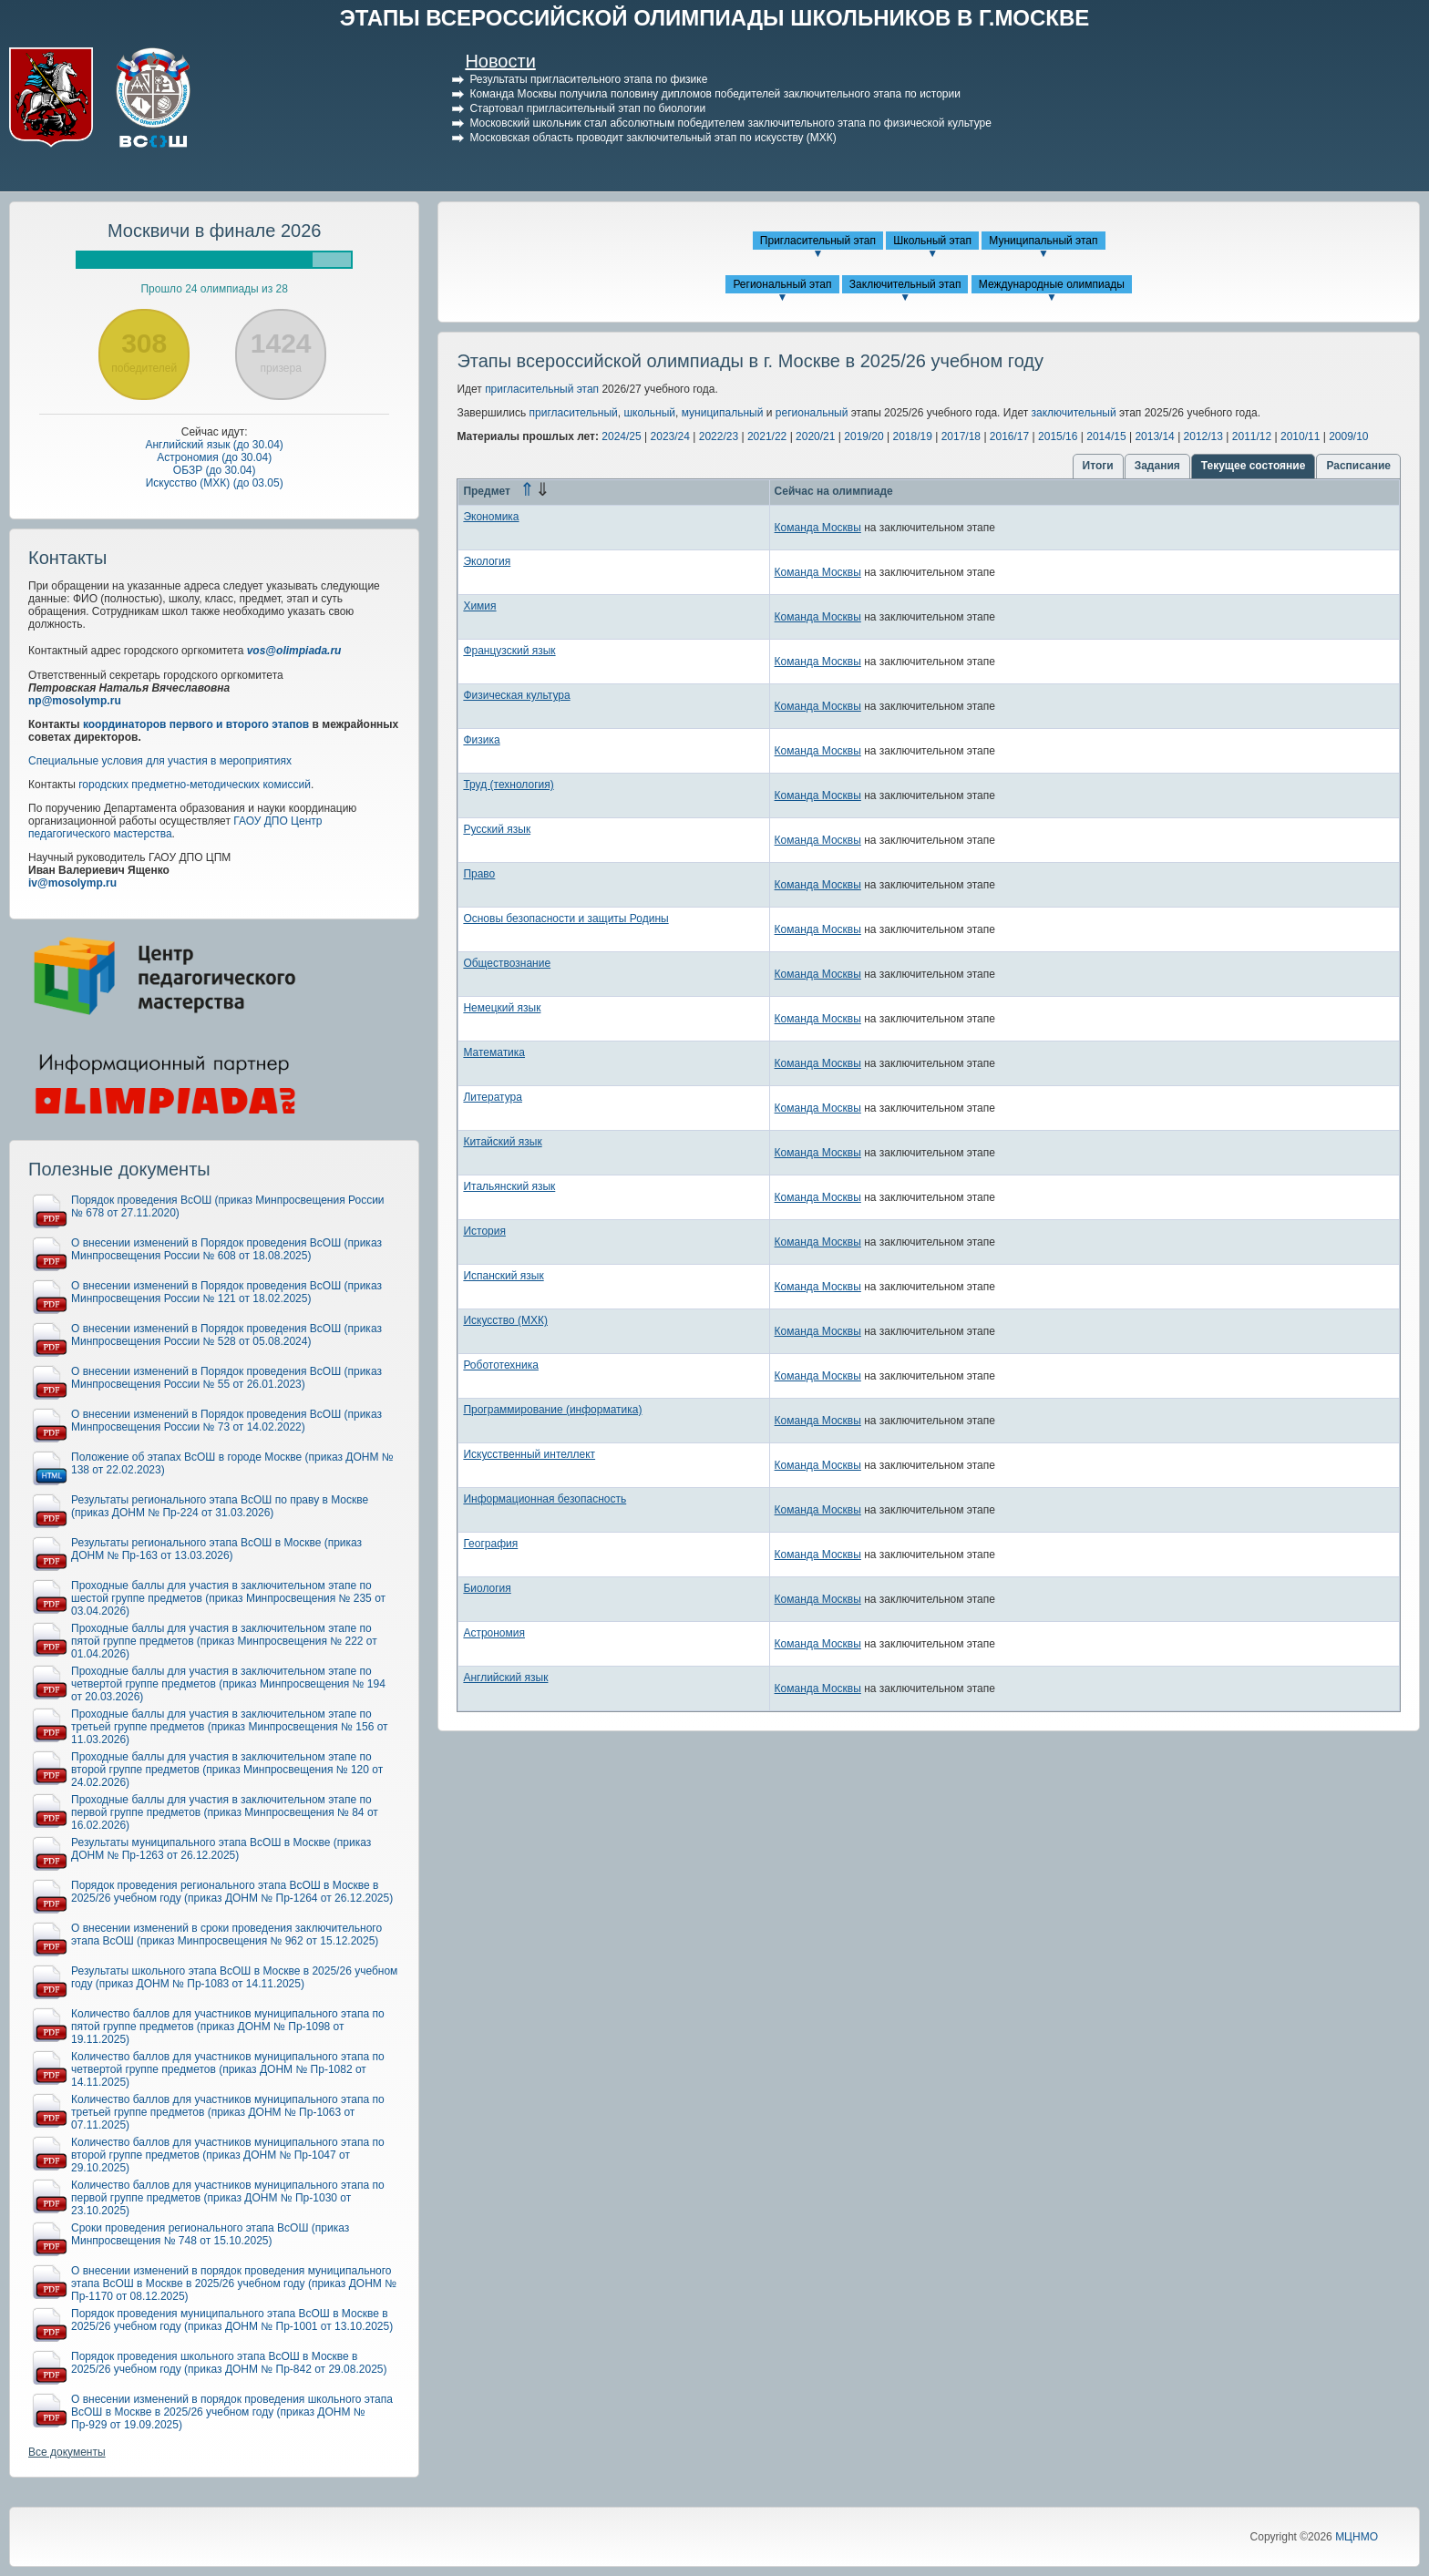 Image resolution: width=1429 pixels, height=2576 pixels. I want to click on заключительный, so click(1074, 412).